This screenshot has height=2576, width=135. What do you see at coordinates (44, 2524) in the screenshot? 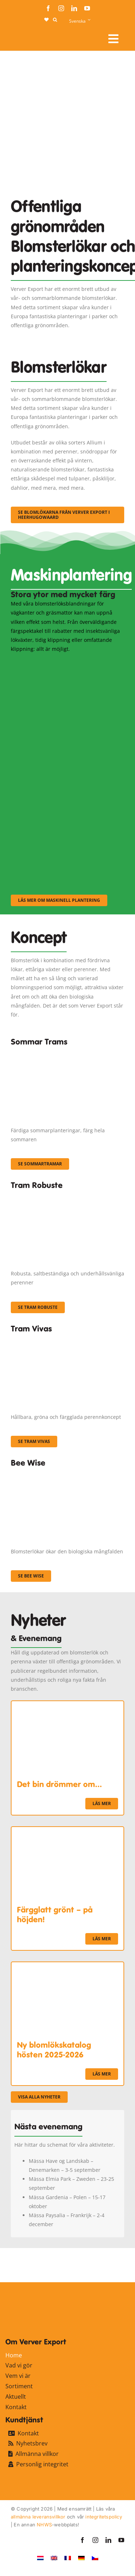
I see `NHWS` at bounding box center [44, 2524].